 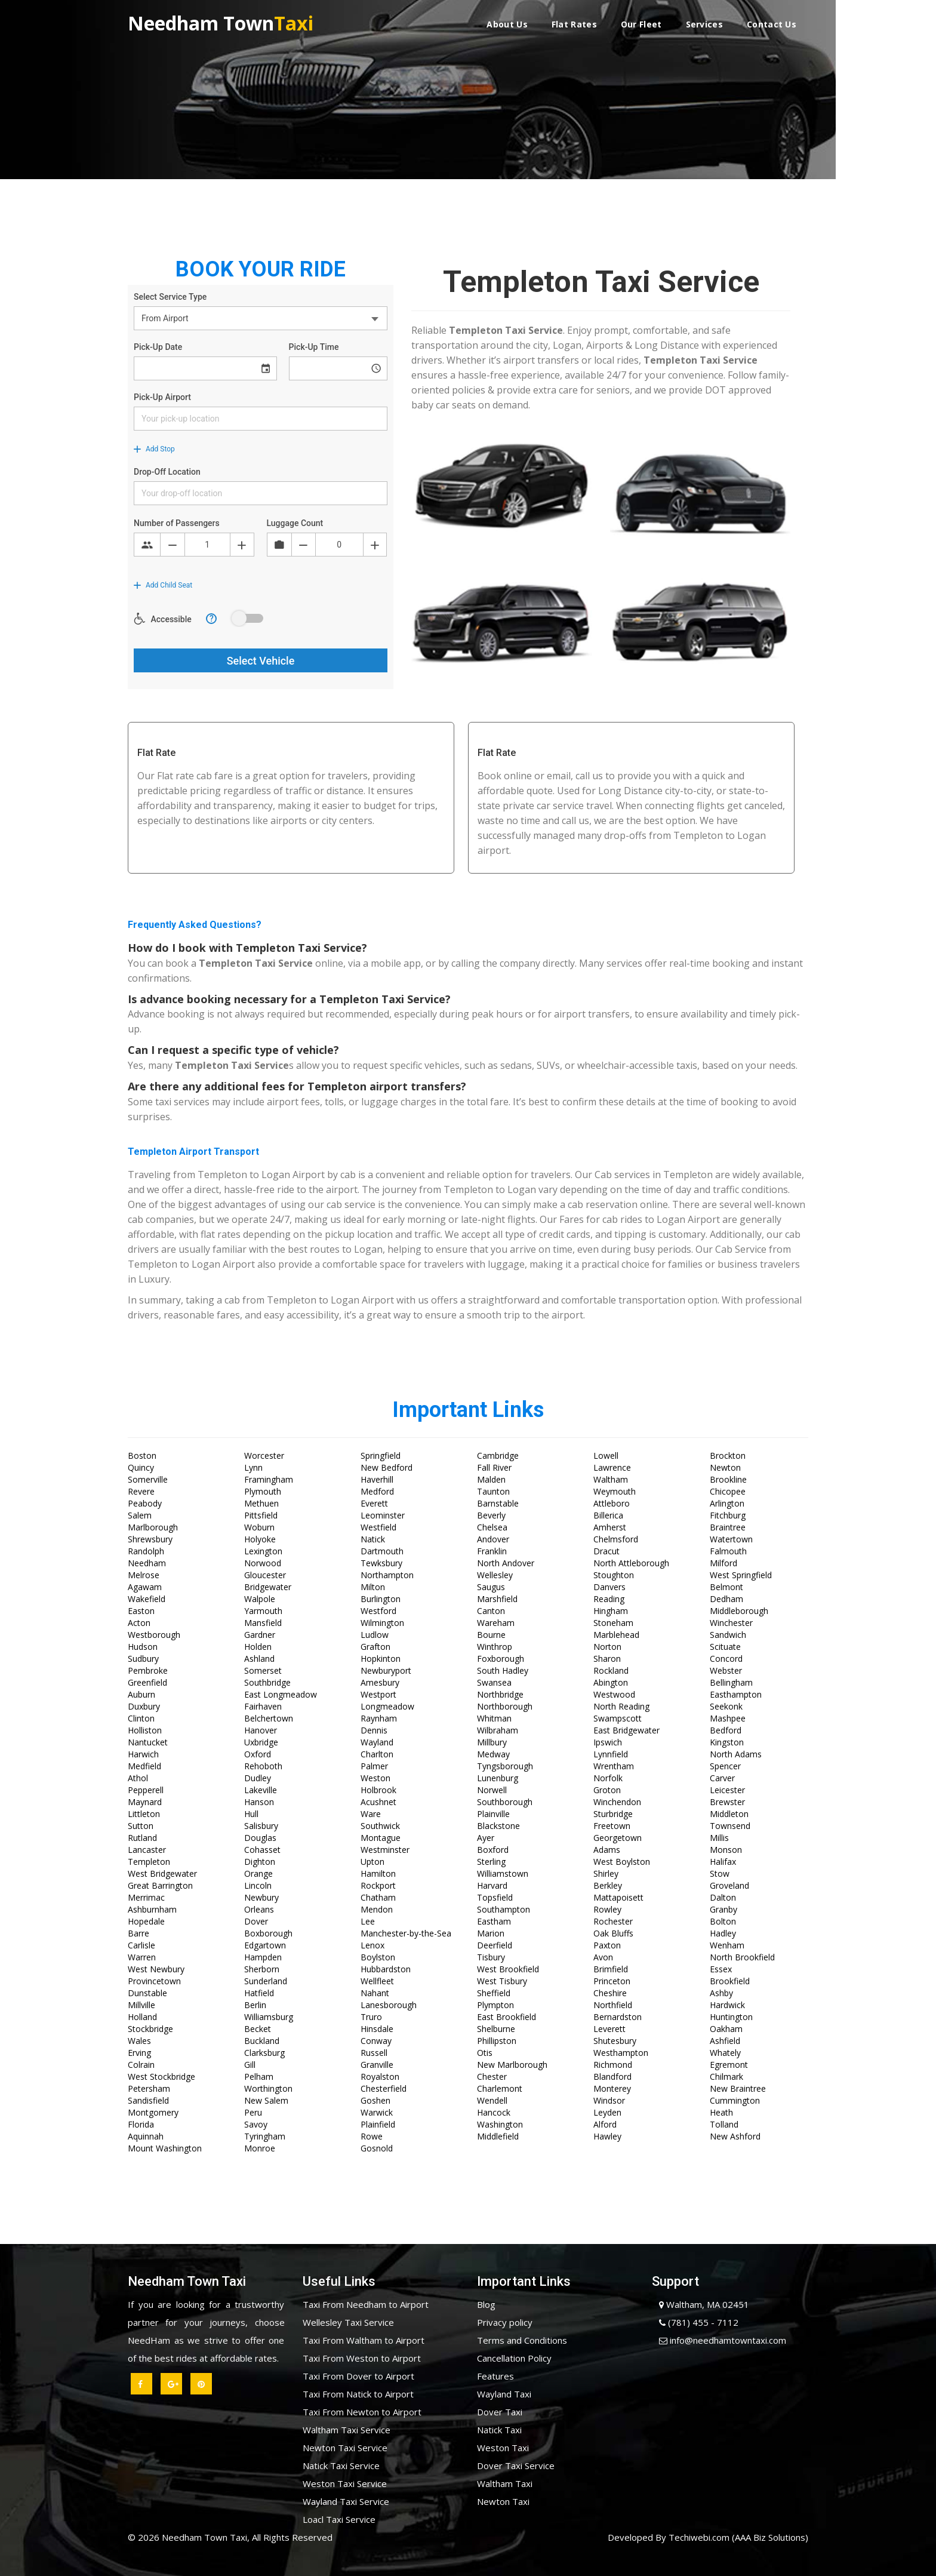 I want to click on Taxi From Needham to Airport, so click(x=366, y=2304).